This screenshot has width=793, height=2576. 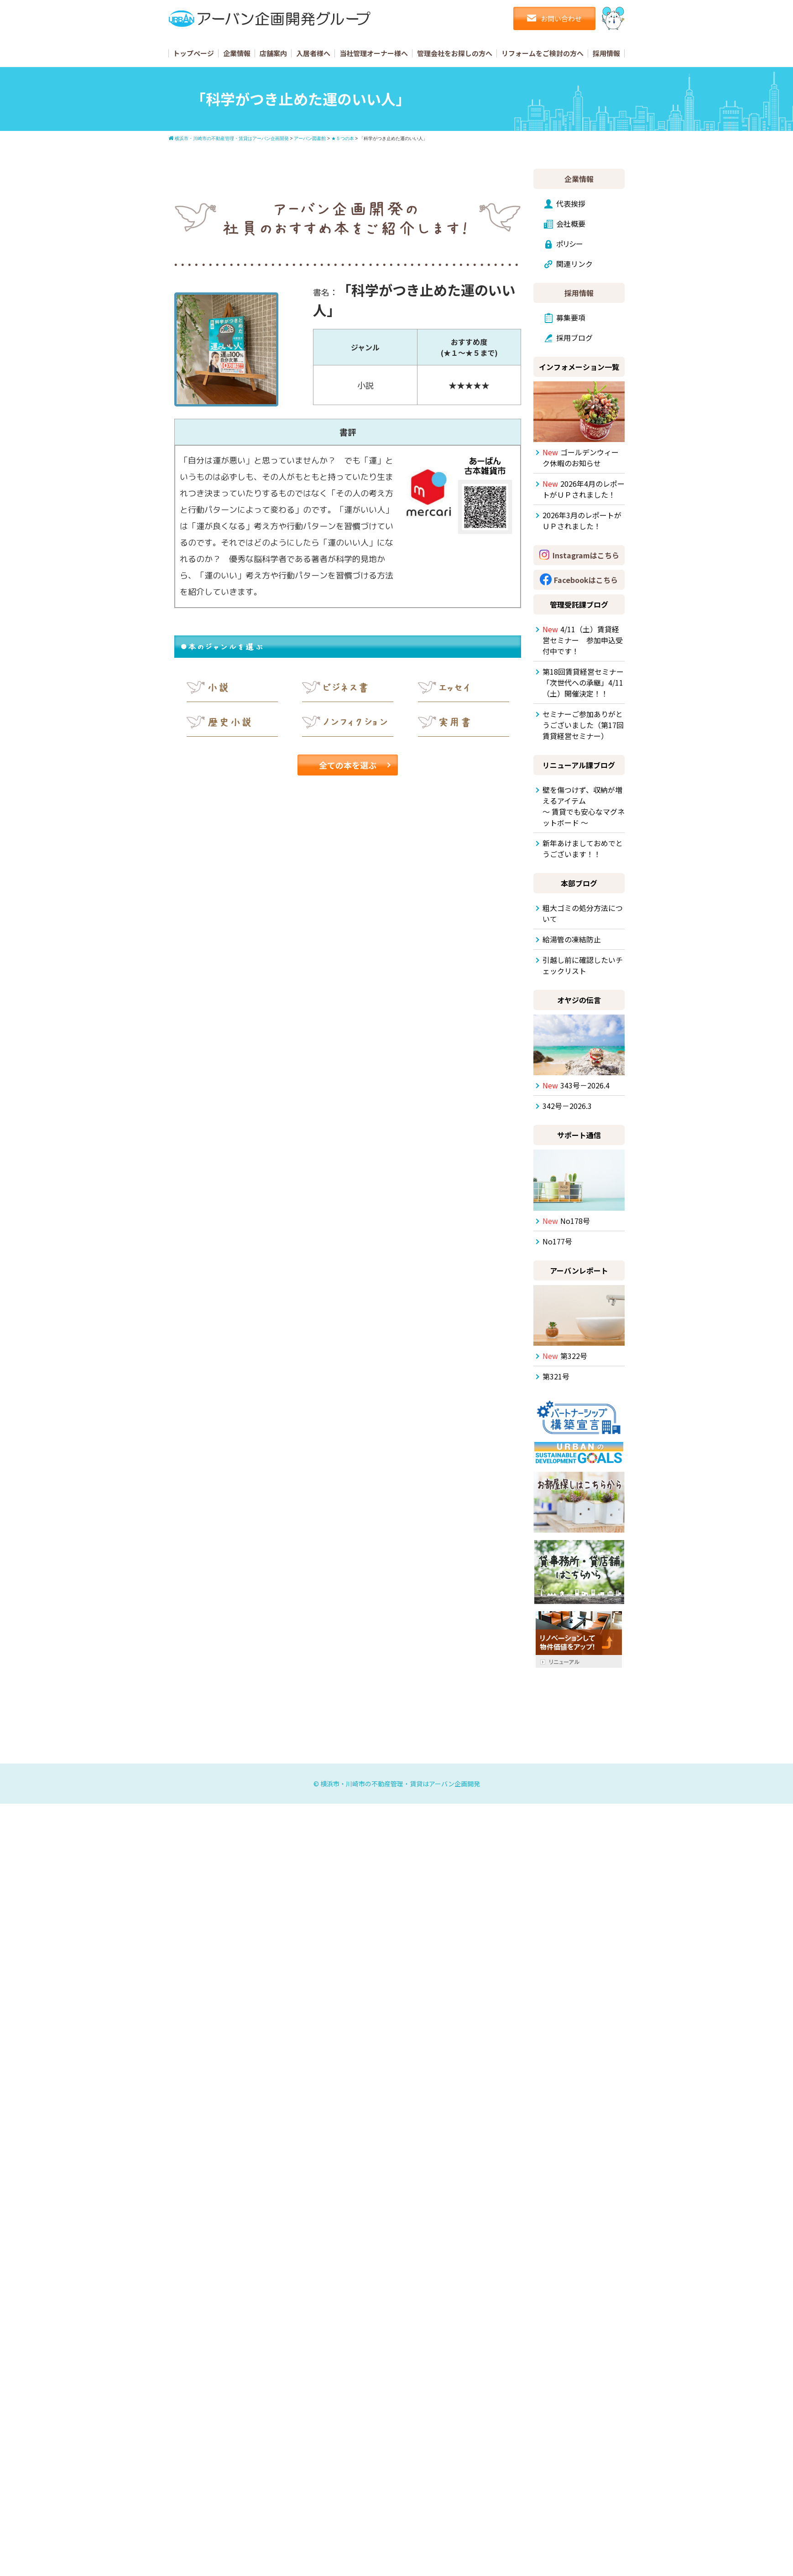 What do you see at coordinates (273, 53) in the screenshot?
I see `店舗案内` at bounding box center [273, 53].